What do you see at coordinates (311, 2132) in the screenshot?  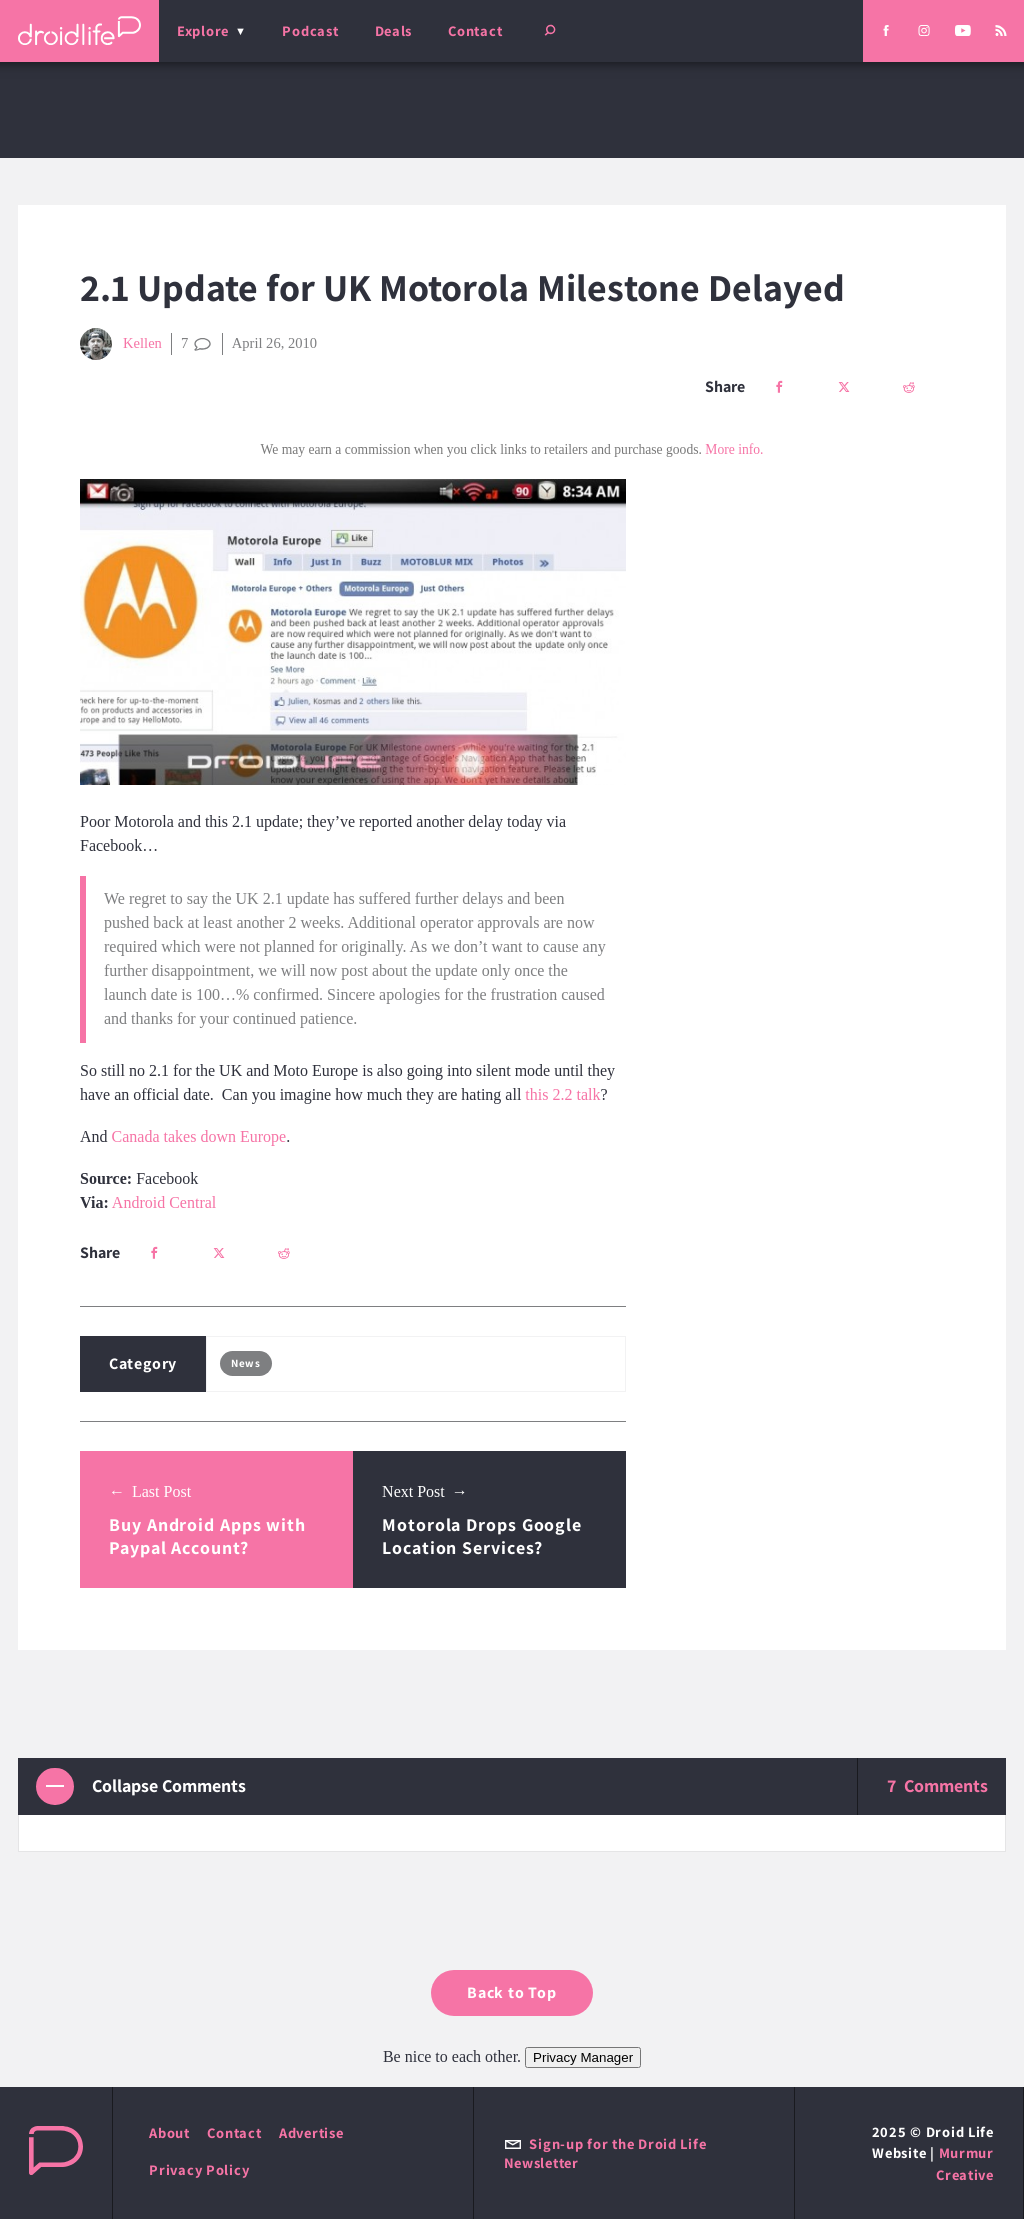 I see `Advertise` at bounding box center [311, 2132].